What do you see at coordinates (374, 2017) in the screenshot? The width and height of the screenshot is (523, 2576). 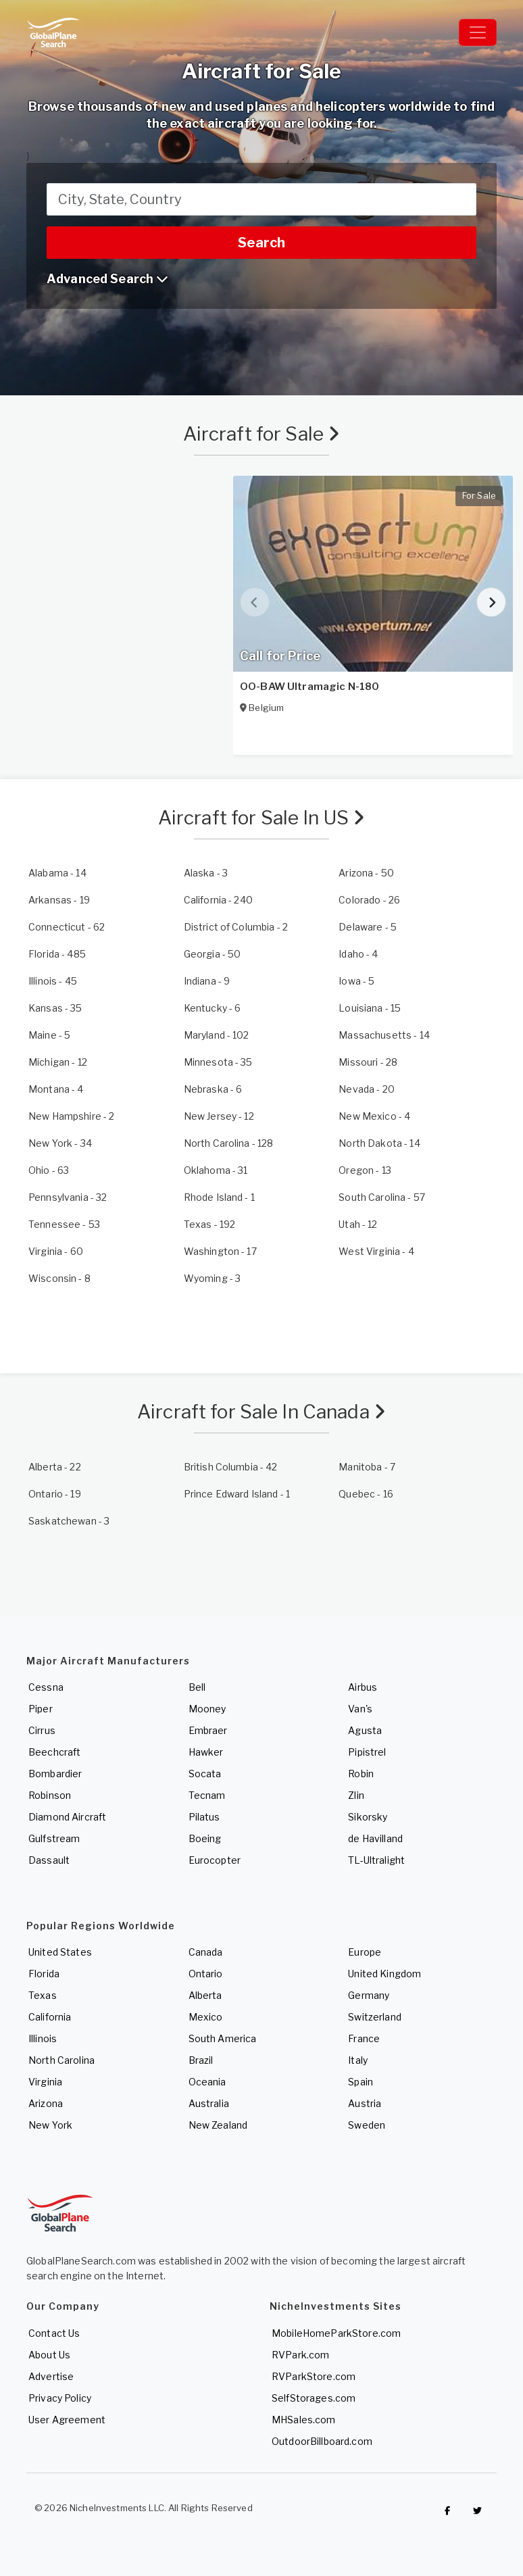 I see `Switzerland` at bounding box center [374, 2017].